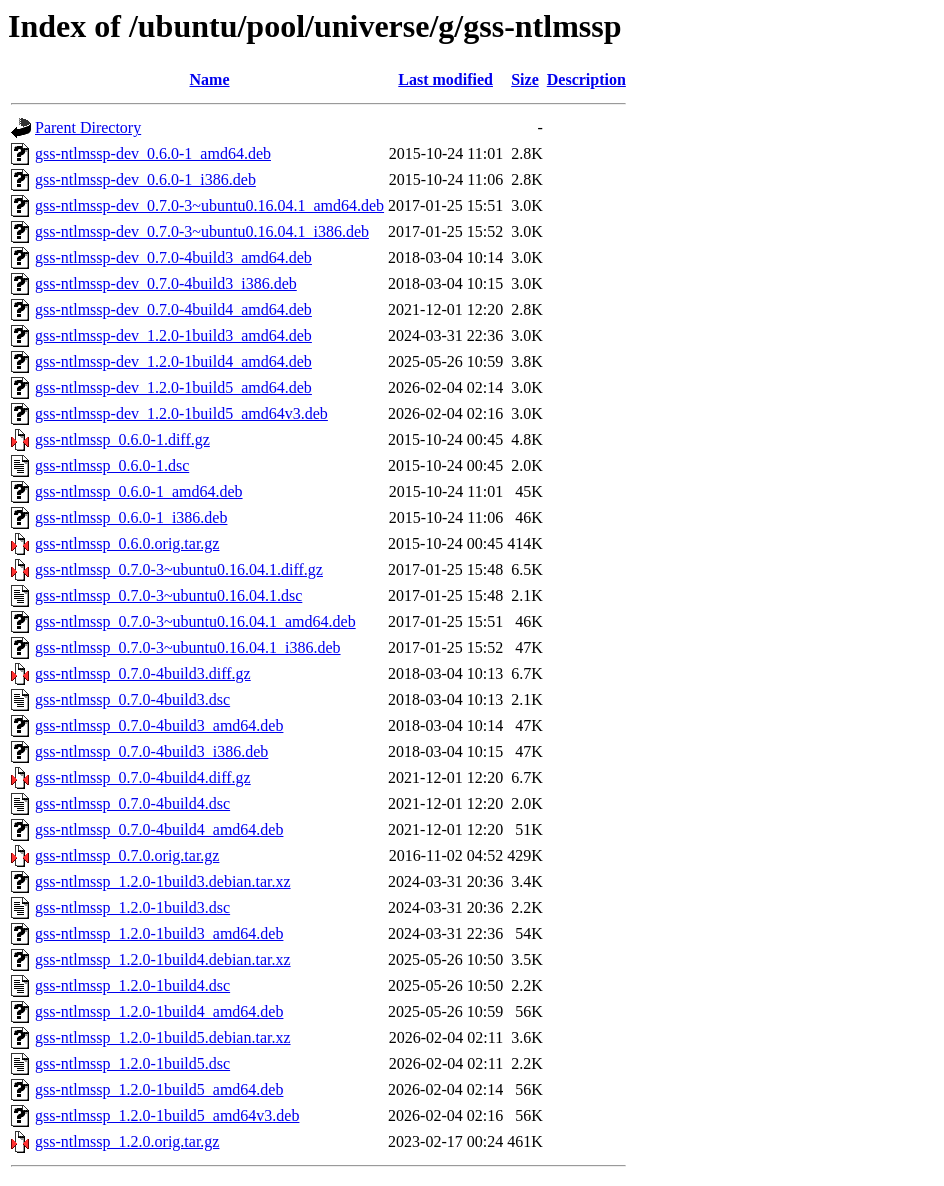  I want to click on gss-ntlmssp_0.7.0-4build3.dsc, so click(132, 699).